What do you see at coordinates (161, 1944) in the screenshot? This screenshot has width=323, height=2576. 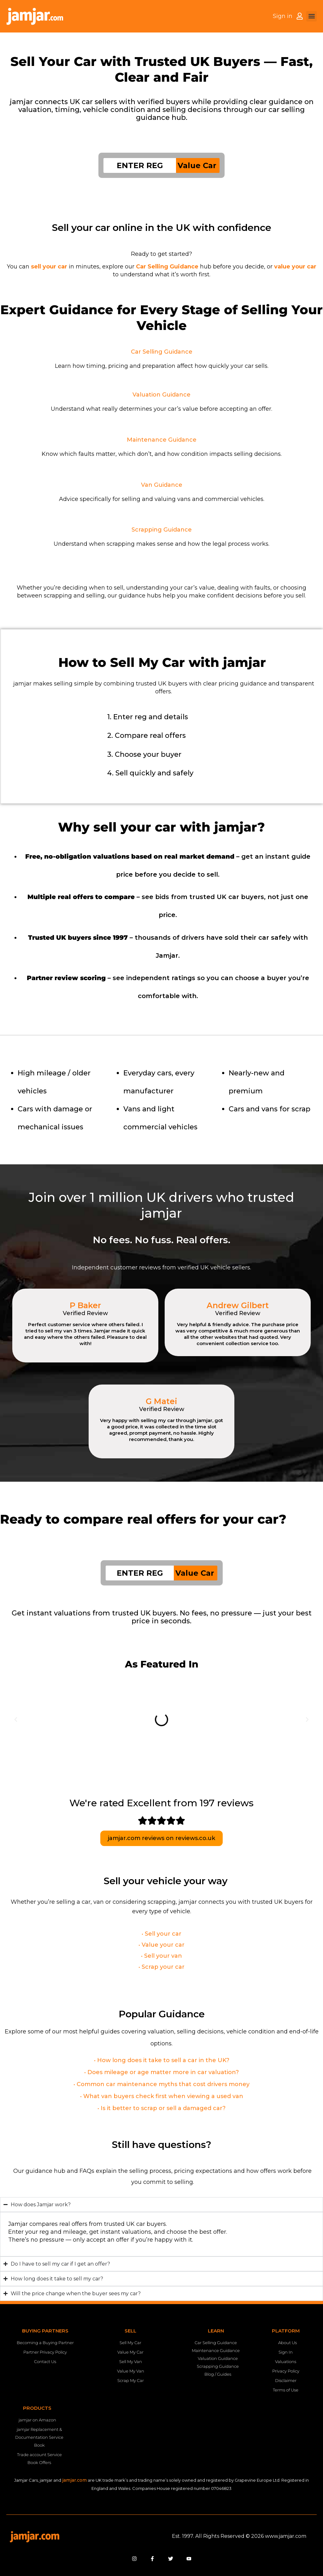 I see `• Value your car` at bounding box center [161, 1944].